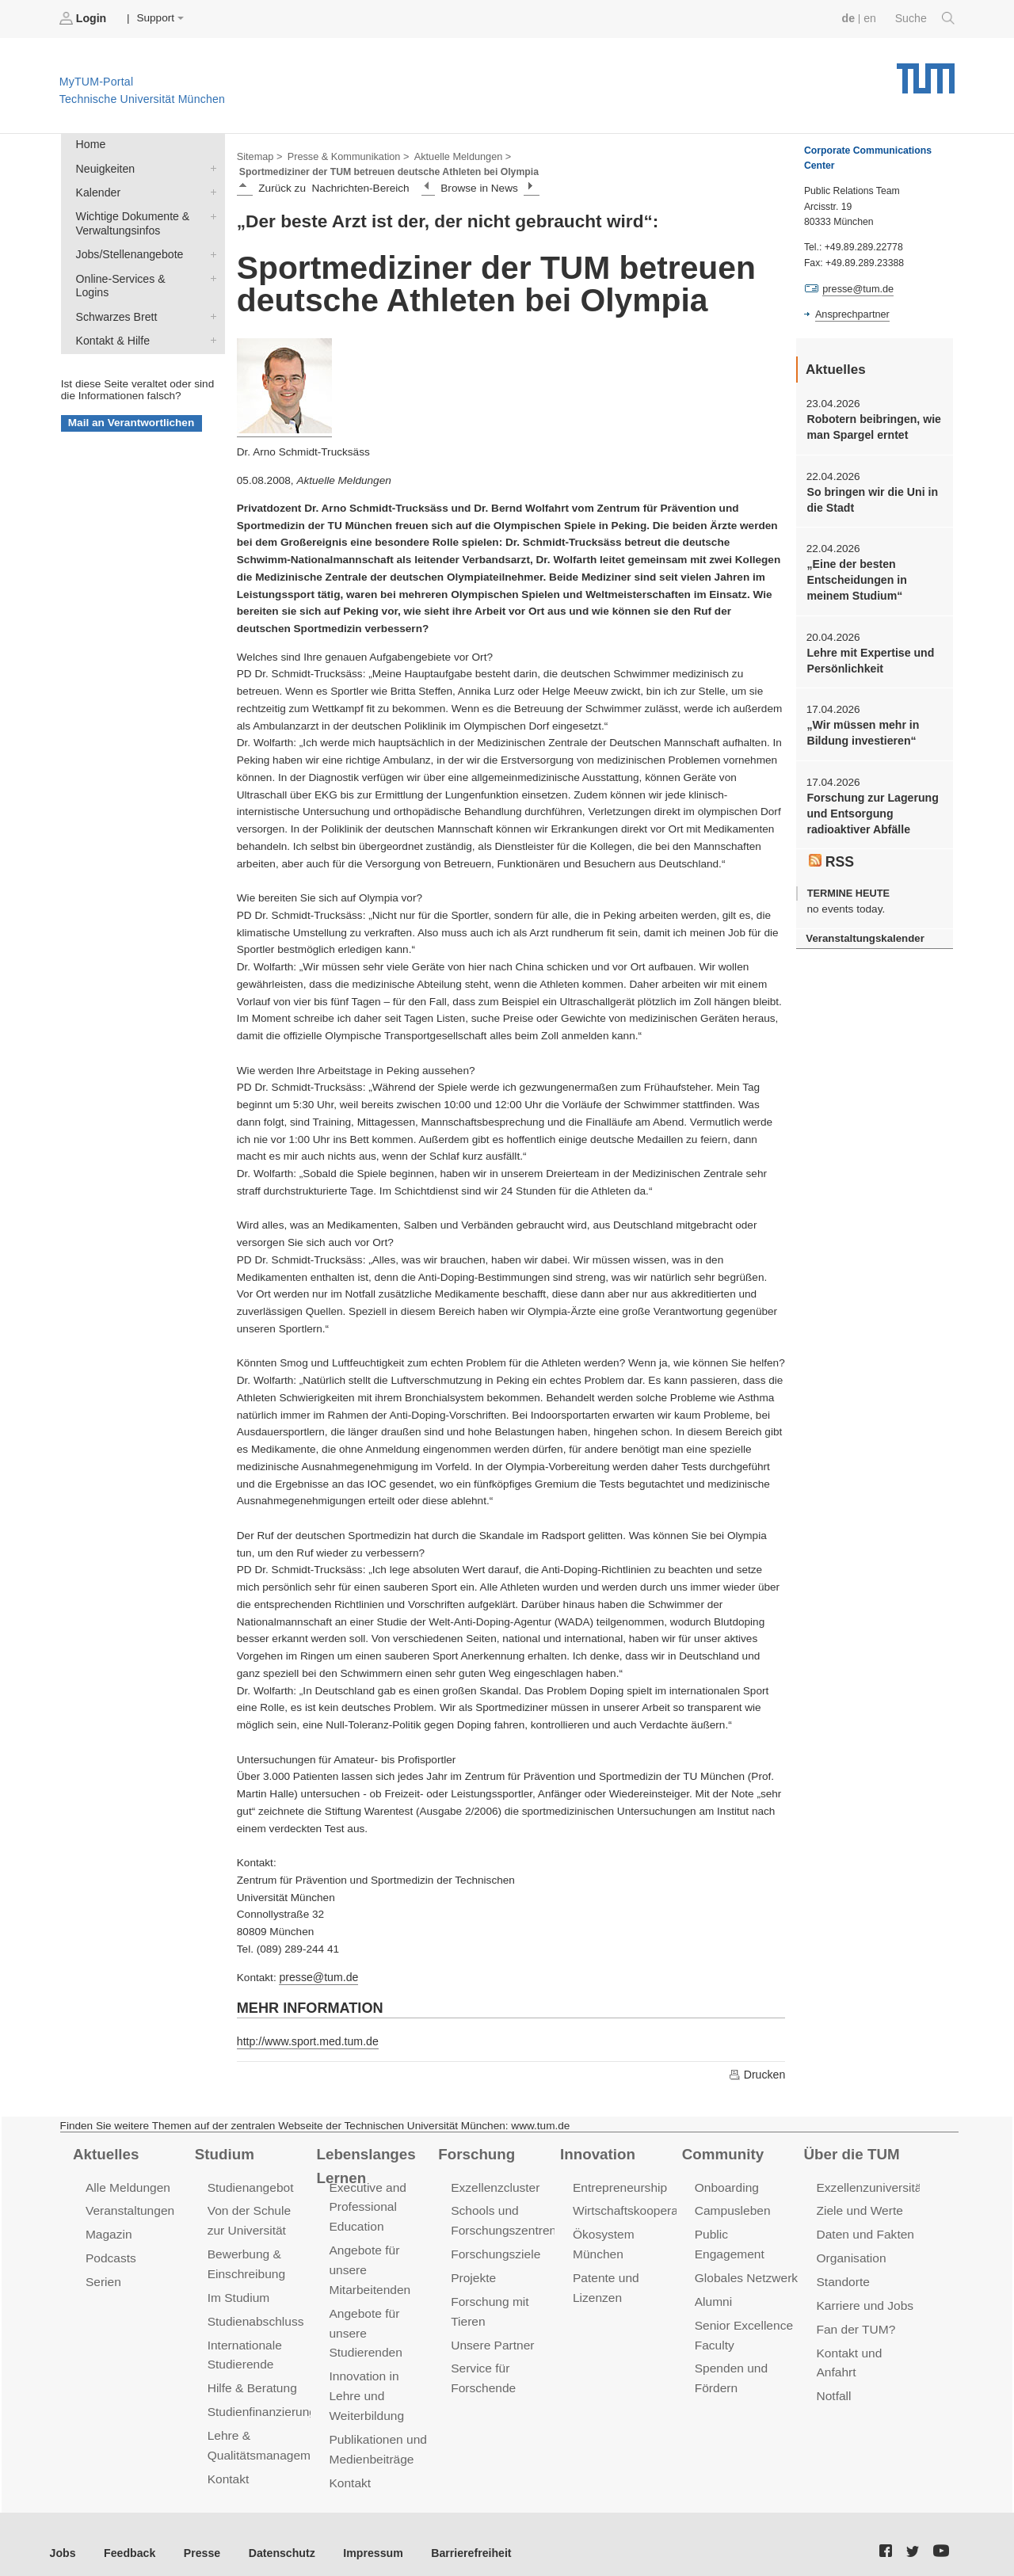 The width and height of the screenshot is (1014, 2576). Describe the element at coordinates (472, 2272) in the screenshot. I see `Projekte` at that location.